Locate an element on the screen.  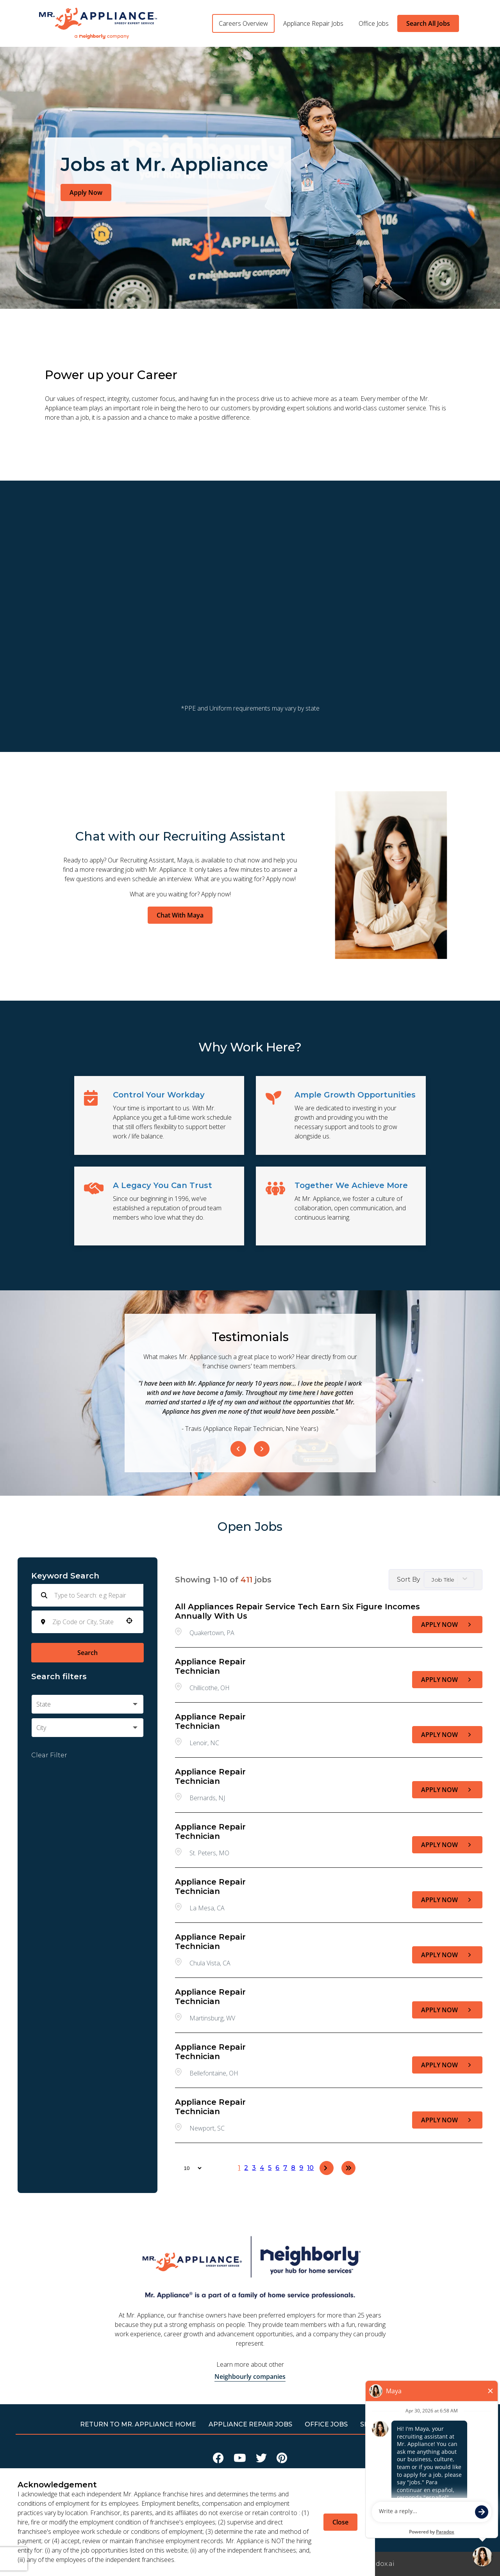
Appliance Repair Technician is located at coordinates (210, 1666).